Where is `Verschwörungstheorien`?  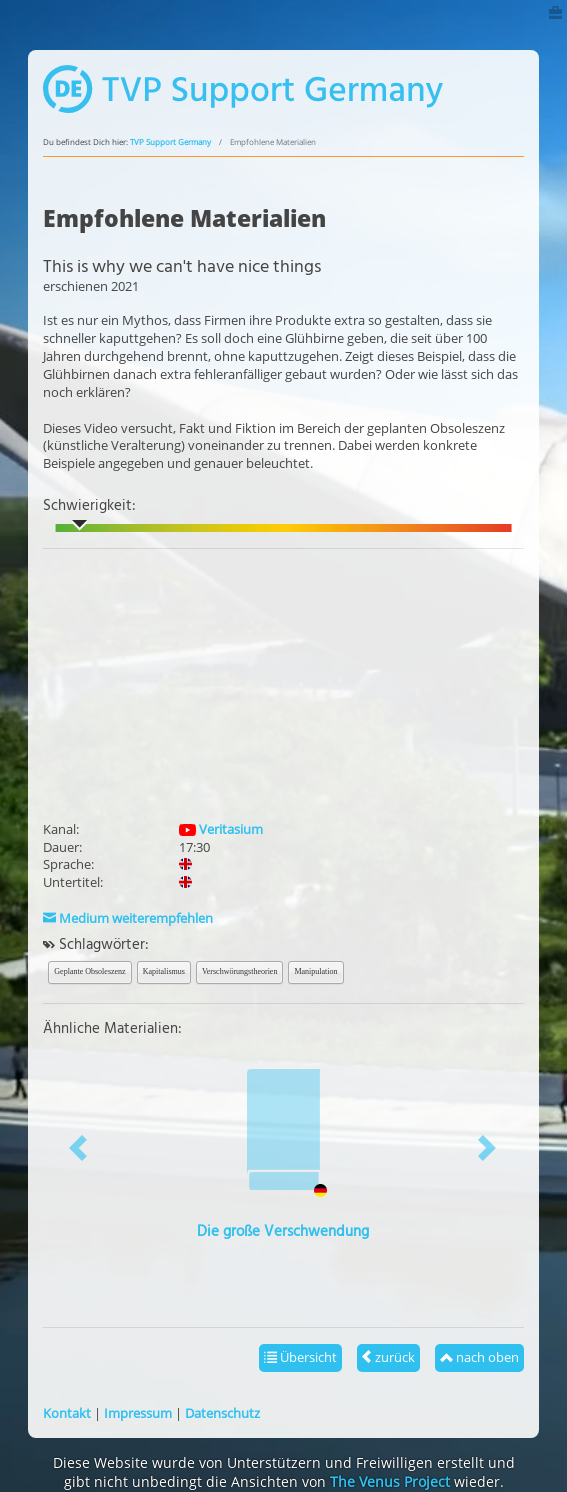 Verschwörungstheorien is located at coordinates (240, 971).